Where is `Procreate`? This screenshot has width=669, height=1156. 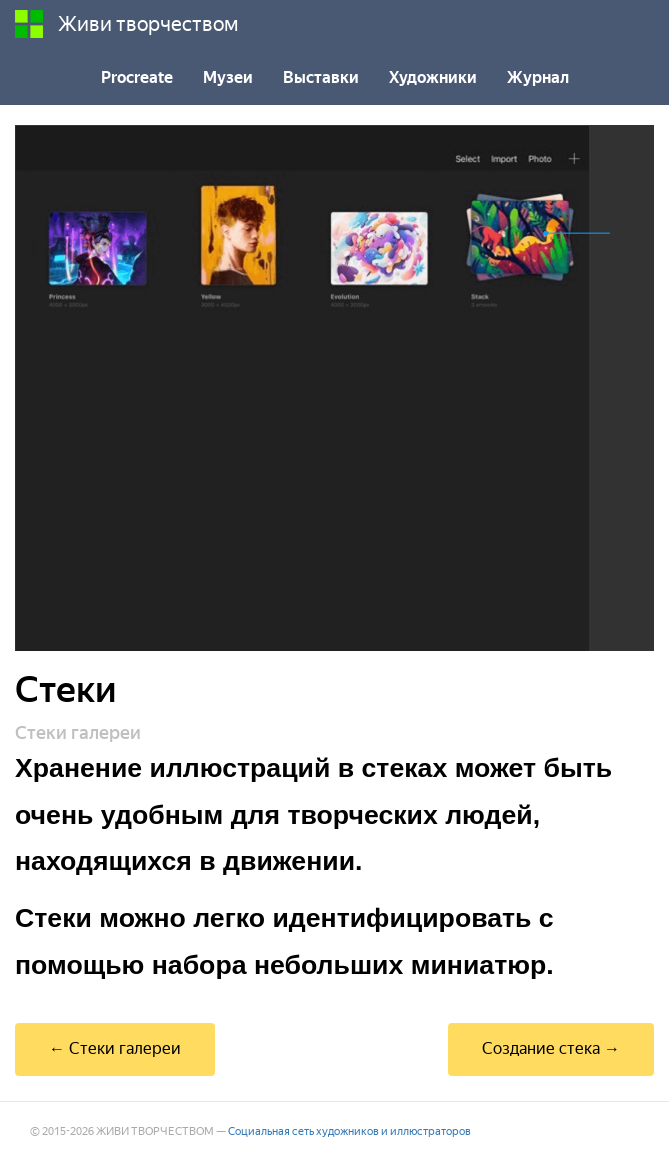
Procreate is located at coordinates (137, 77).